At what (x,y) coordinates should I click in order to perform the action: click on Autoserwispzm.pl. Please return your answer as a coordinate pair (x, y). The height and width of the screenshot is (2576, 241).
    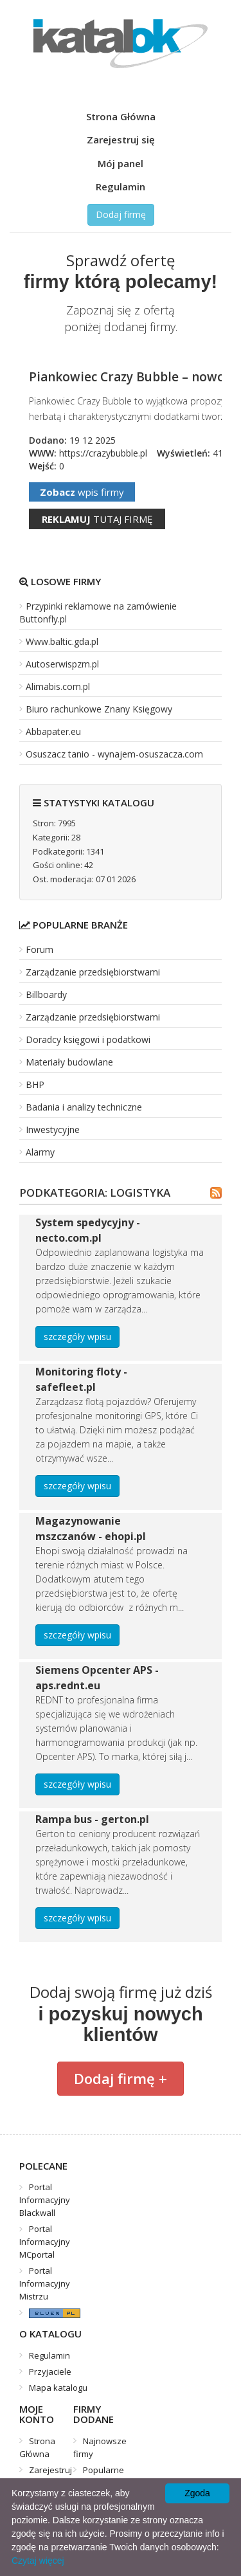
    Looking at the image, I should click on (62, 664).